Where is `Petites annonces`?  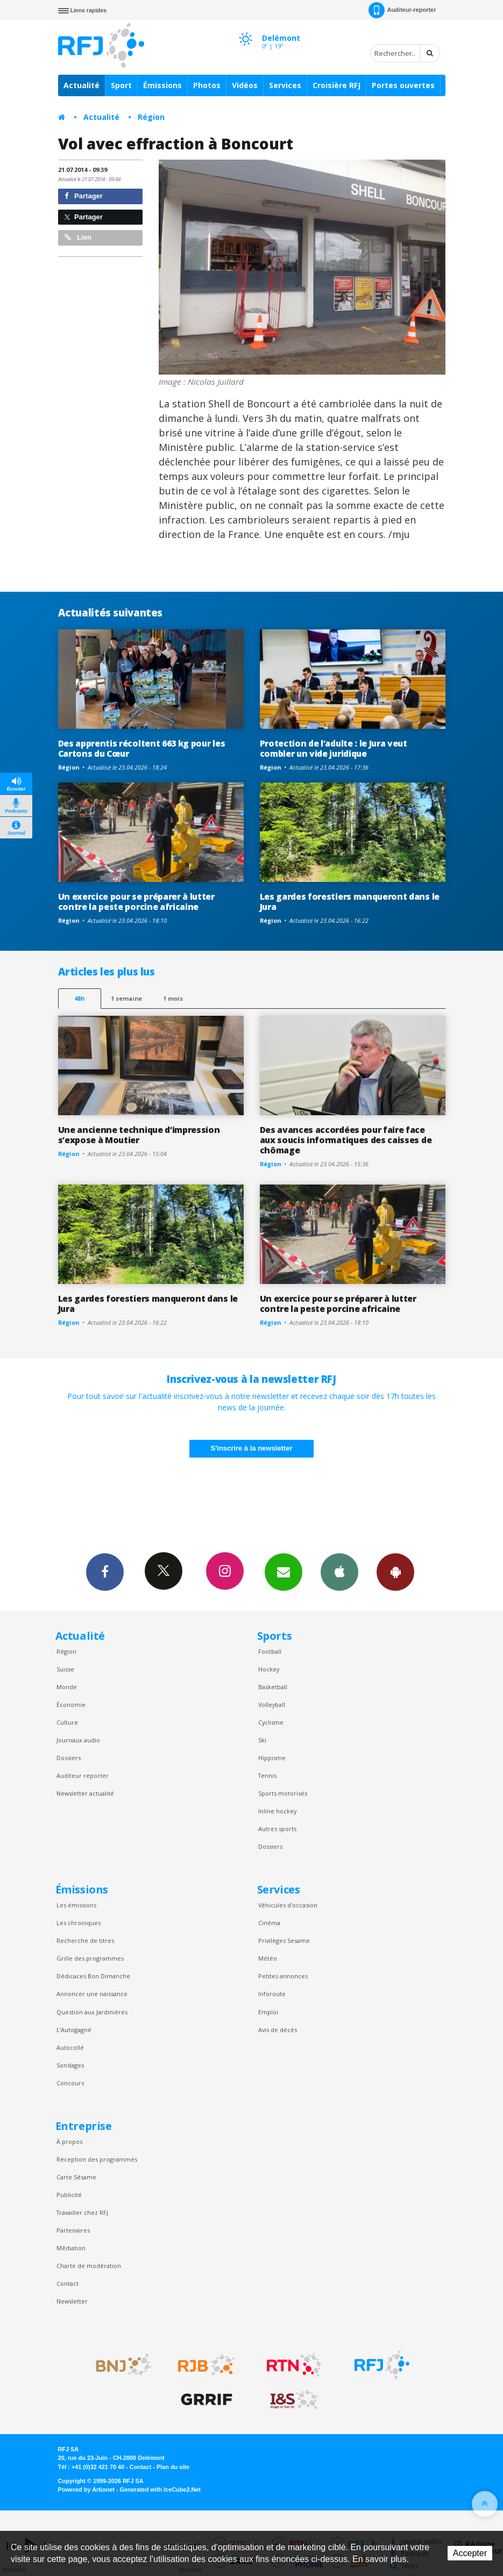
Petites annonces is located at coordinates (283, 1975).